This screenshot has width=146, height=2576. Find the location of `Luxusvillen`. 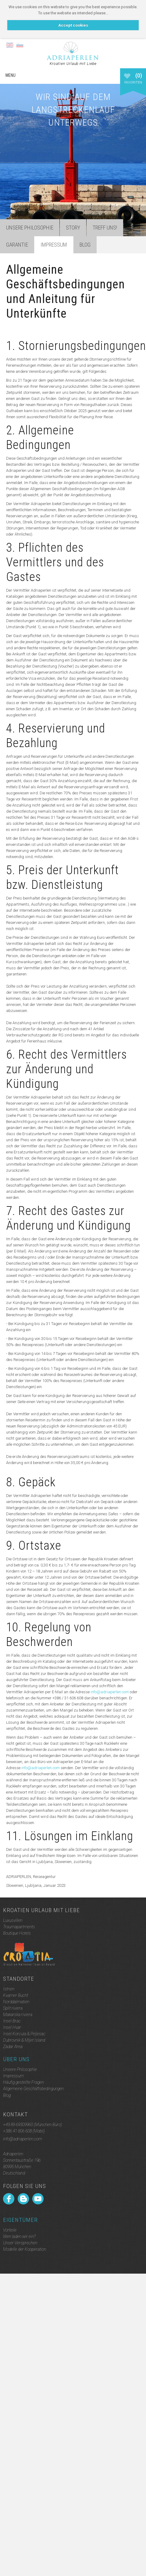

Luxusvillen is located at coordinates (12, 1920).